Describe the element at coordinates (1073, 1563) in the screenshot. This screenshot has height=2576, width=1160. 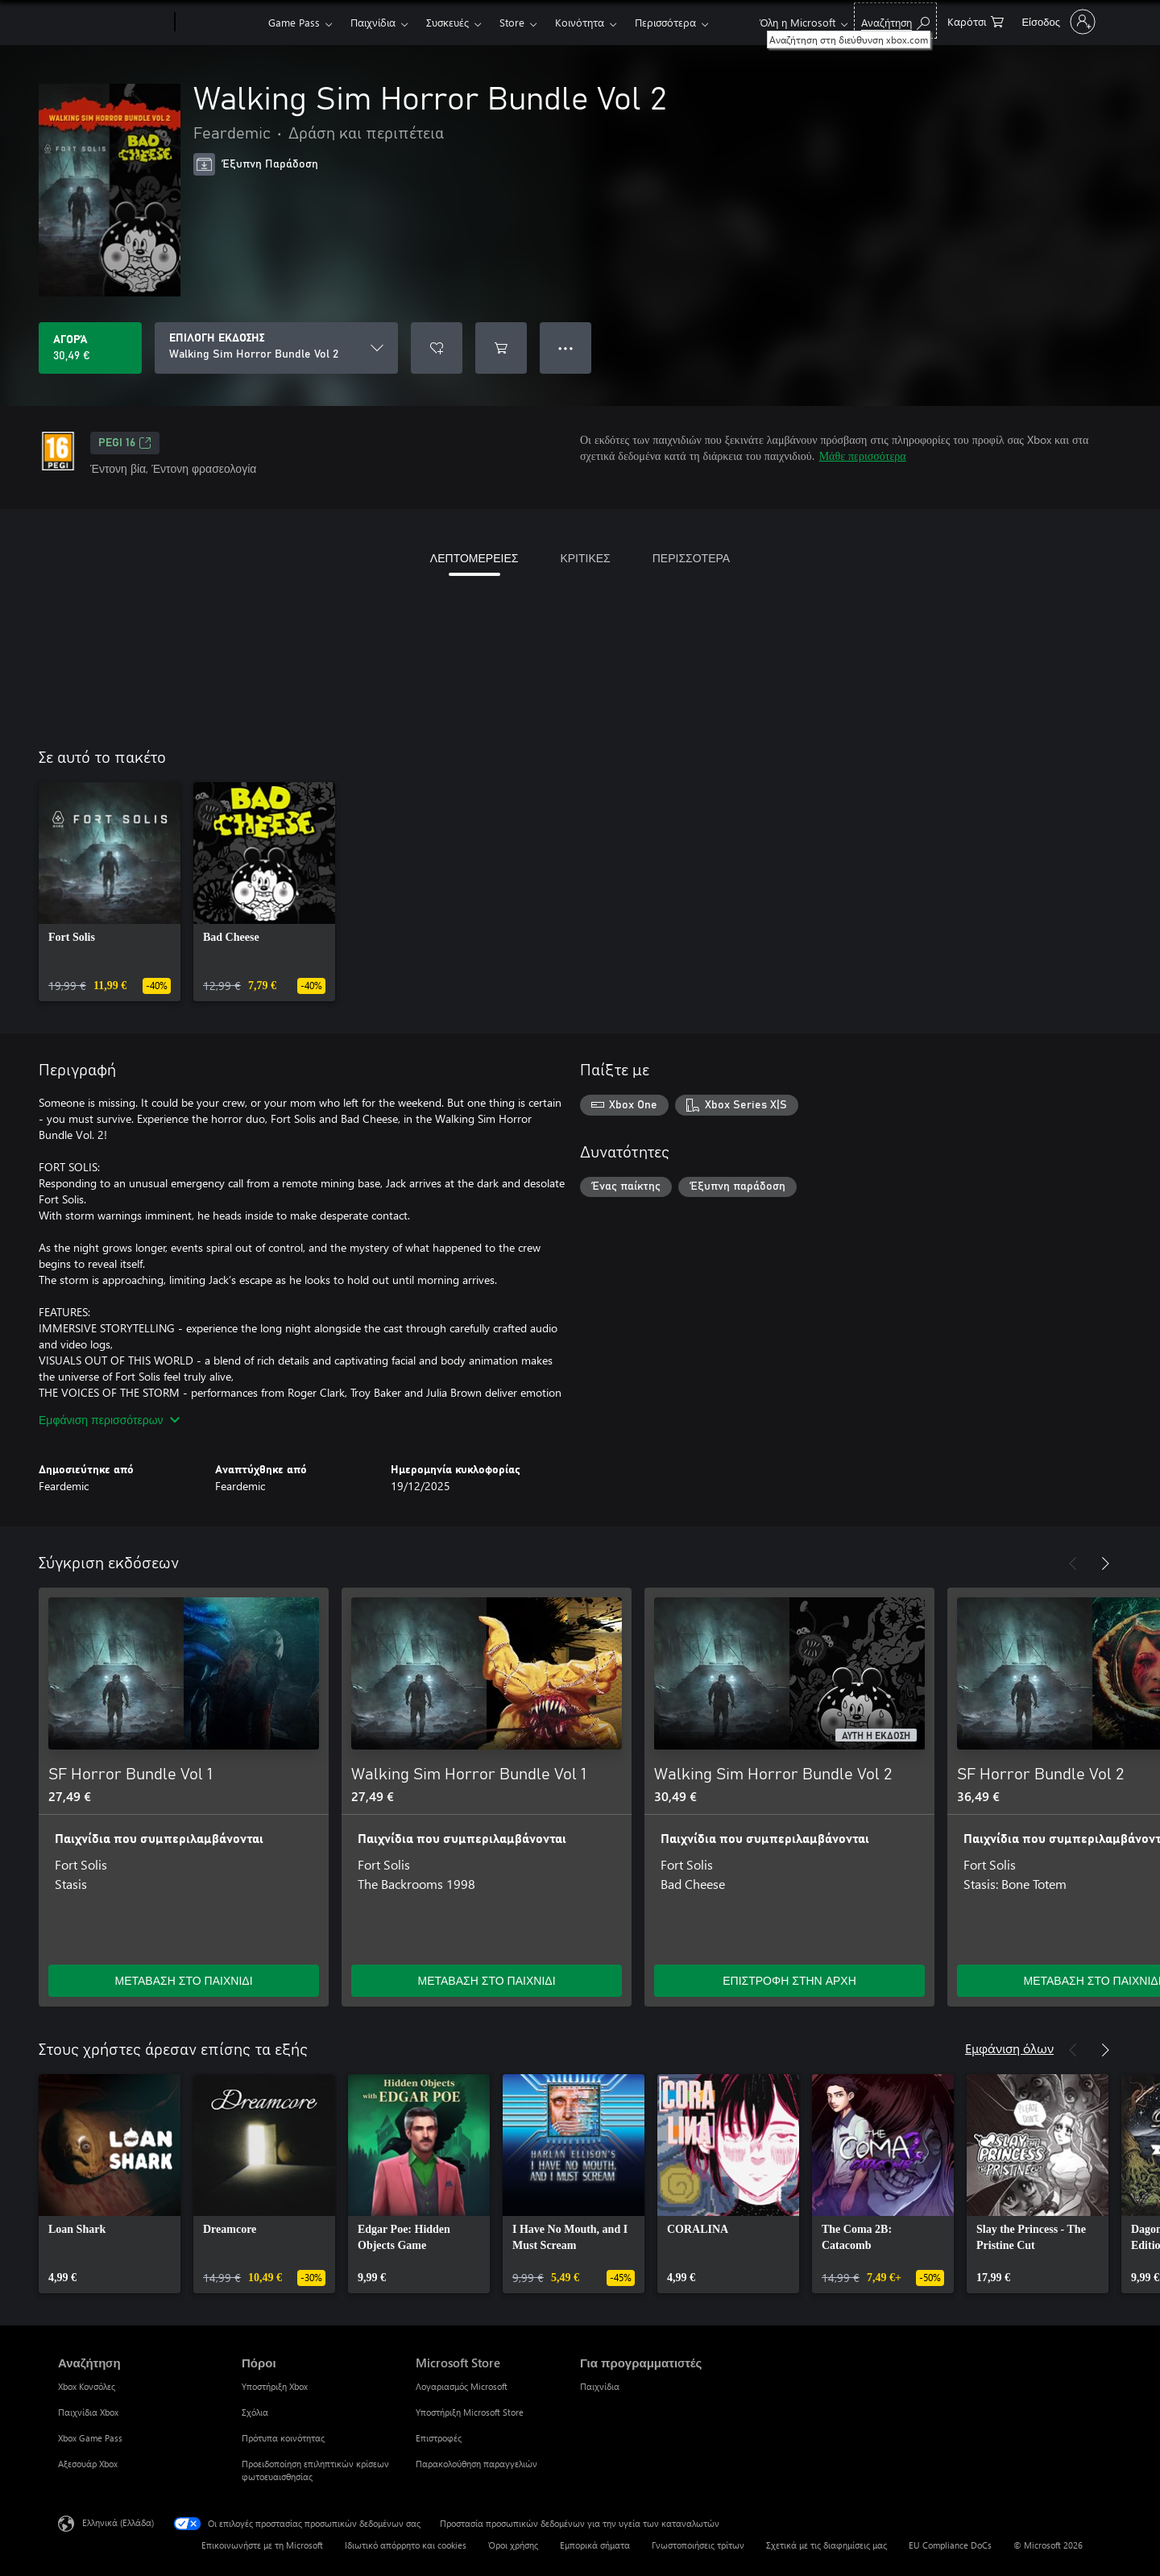
I see `[Προηγούμενο]` at that location.